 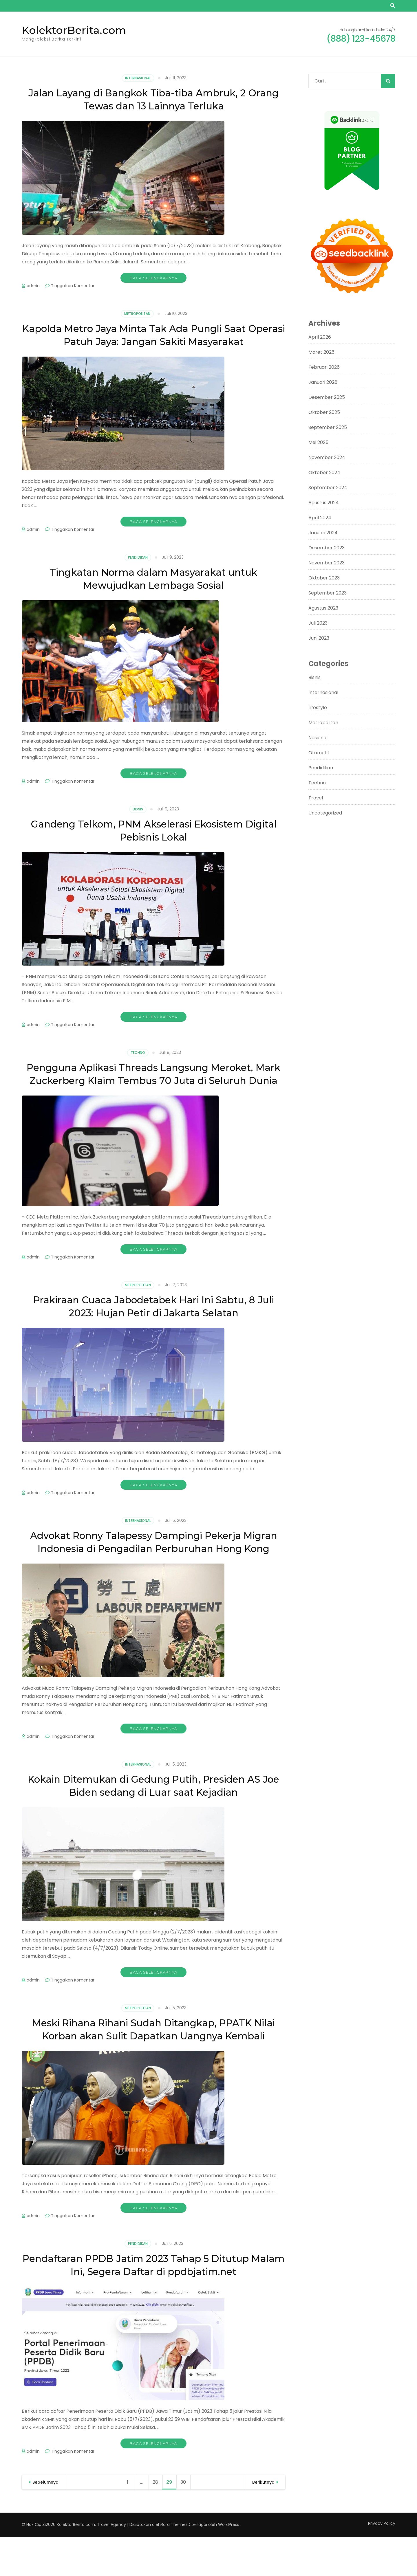 What do you see at coordinates (323, 532) in the screenshot?
I see `Januari 2024` at bounding box center [323, 532].